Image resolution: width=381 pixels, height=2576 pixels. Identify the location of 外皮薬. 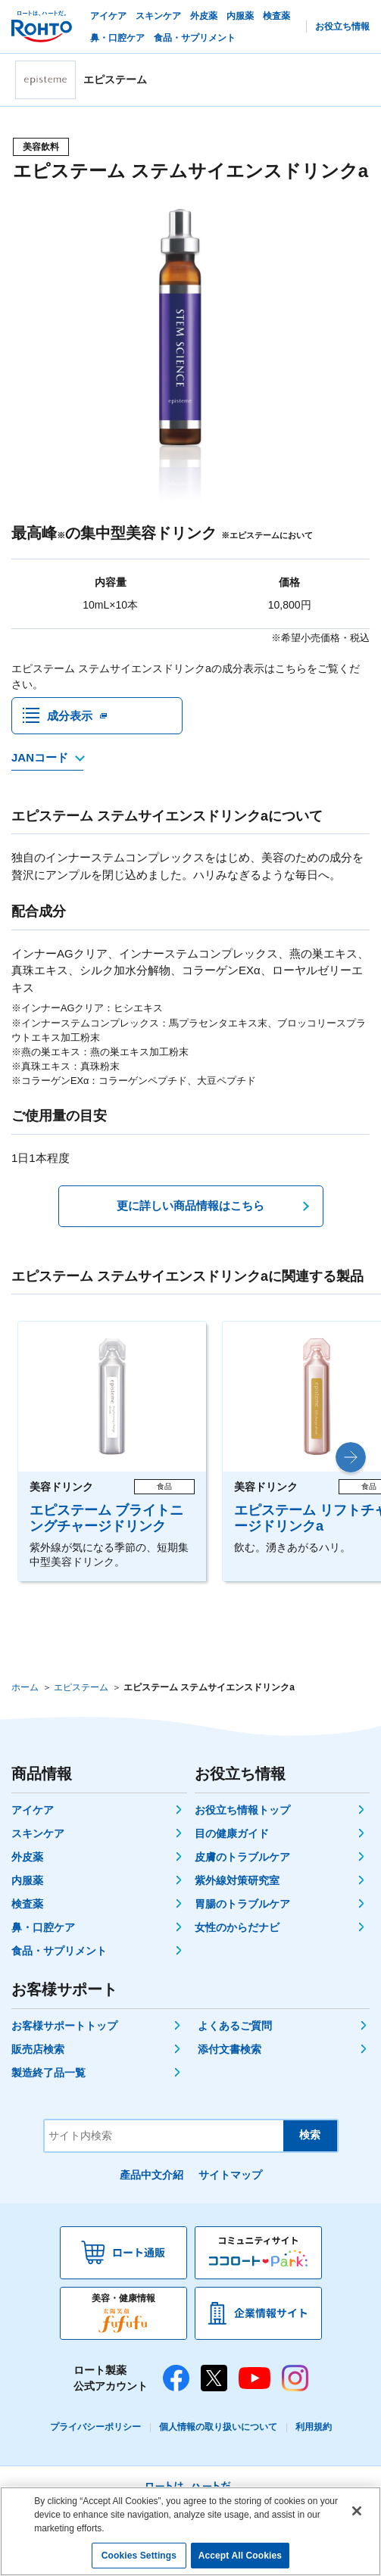
(27, 1858).